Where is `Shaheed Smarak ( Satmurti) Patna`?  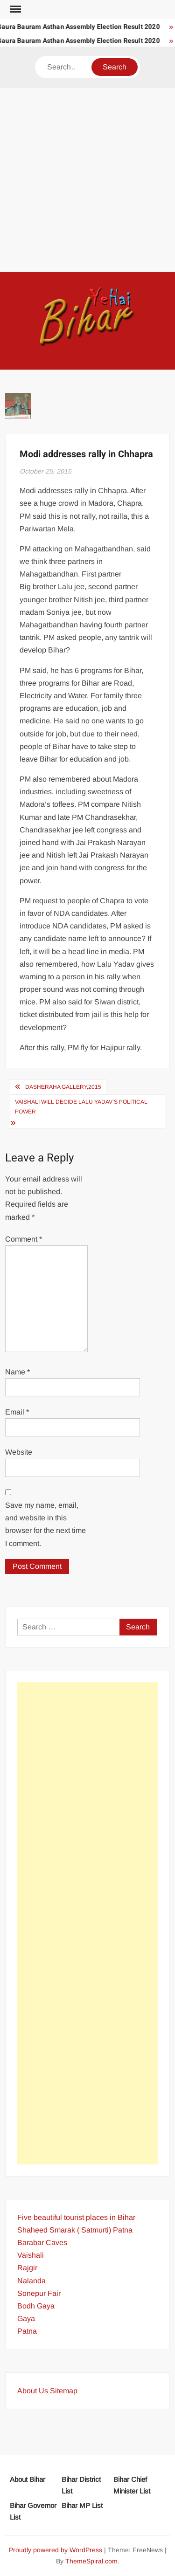
Shaheed Smarak ( Satmurti) Patna is located at coordinates (75, 2230).